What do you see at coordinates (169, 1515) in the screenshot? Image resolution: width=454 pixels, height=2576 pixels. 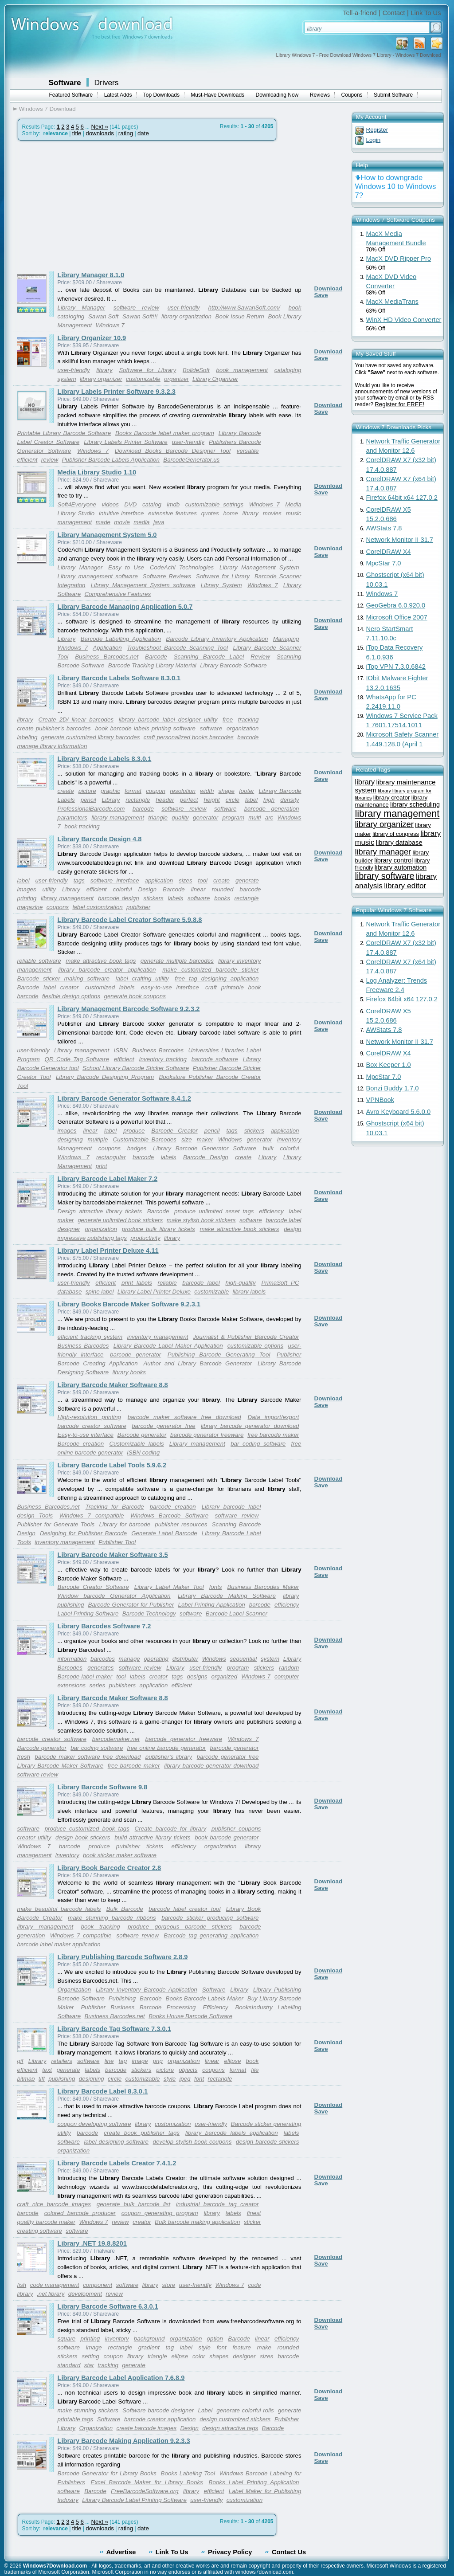 I see `Windows Barcode Software` at bounding box center [169, 1515].